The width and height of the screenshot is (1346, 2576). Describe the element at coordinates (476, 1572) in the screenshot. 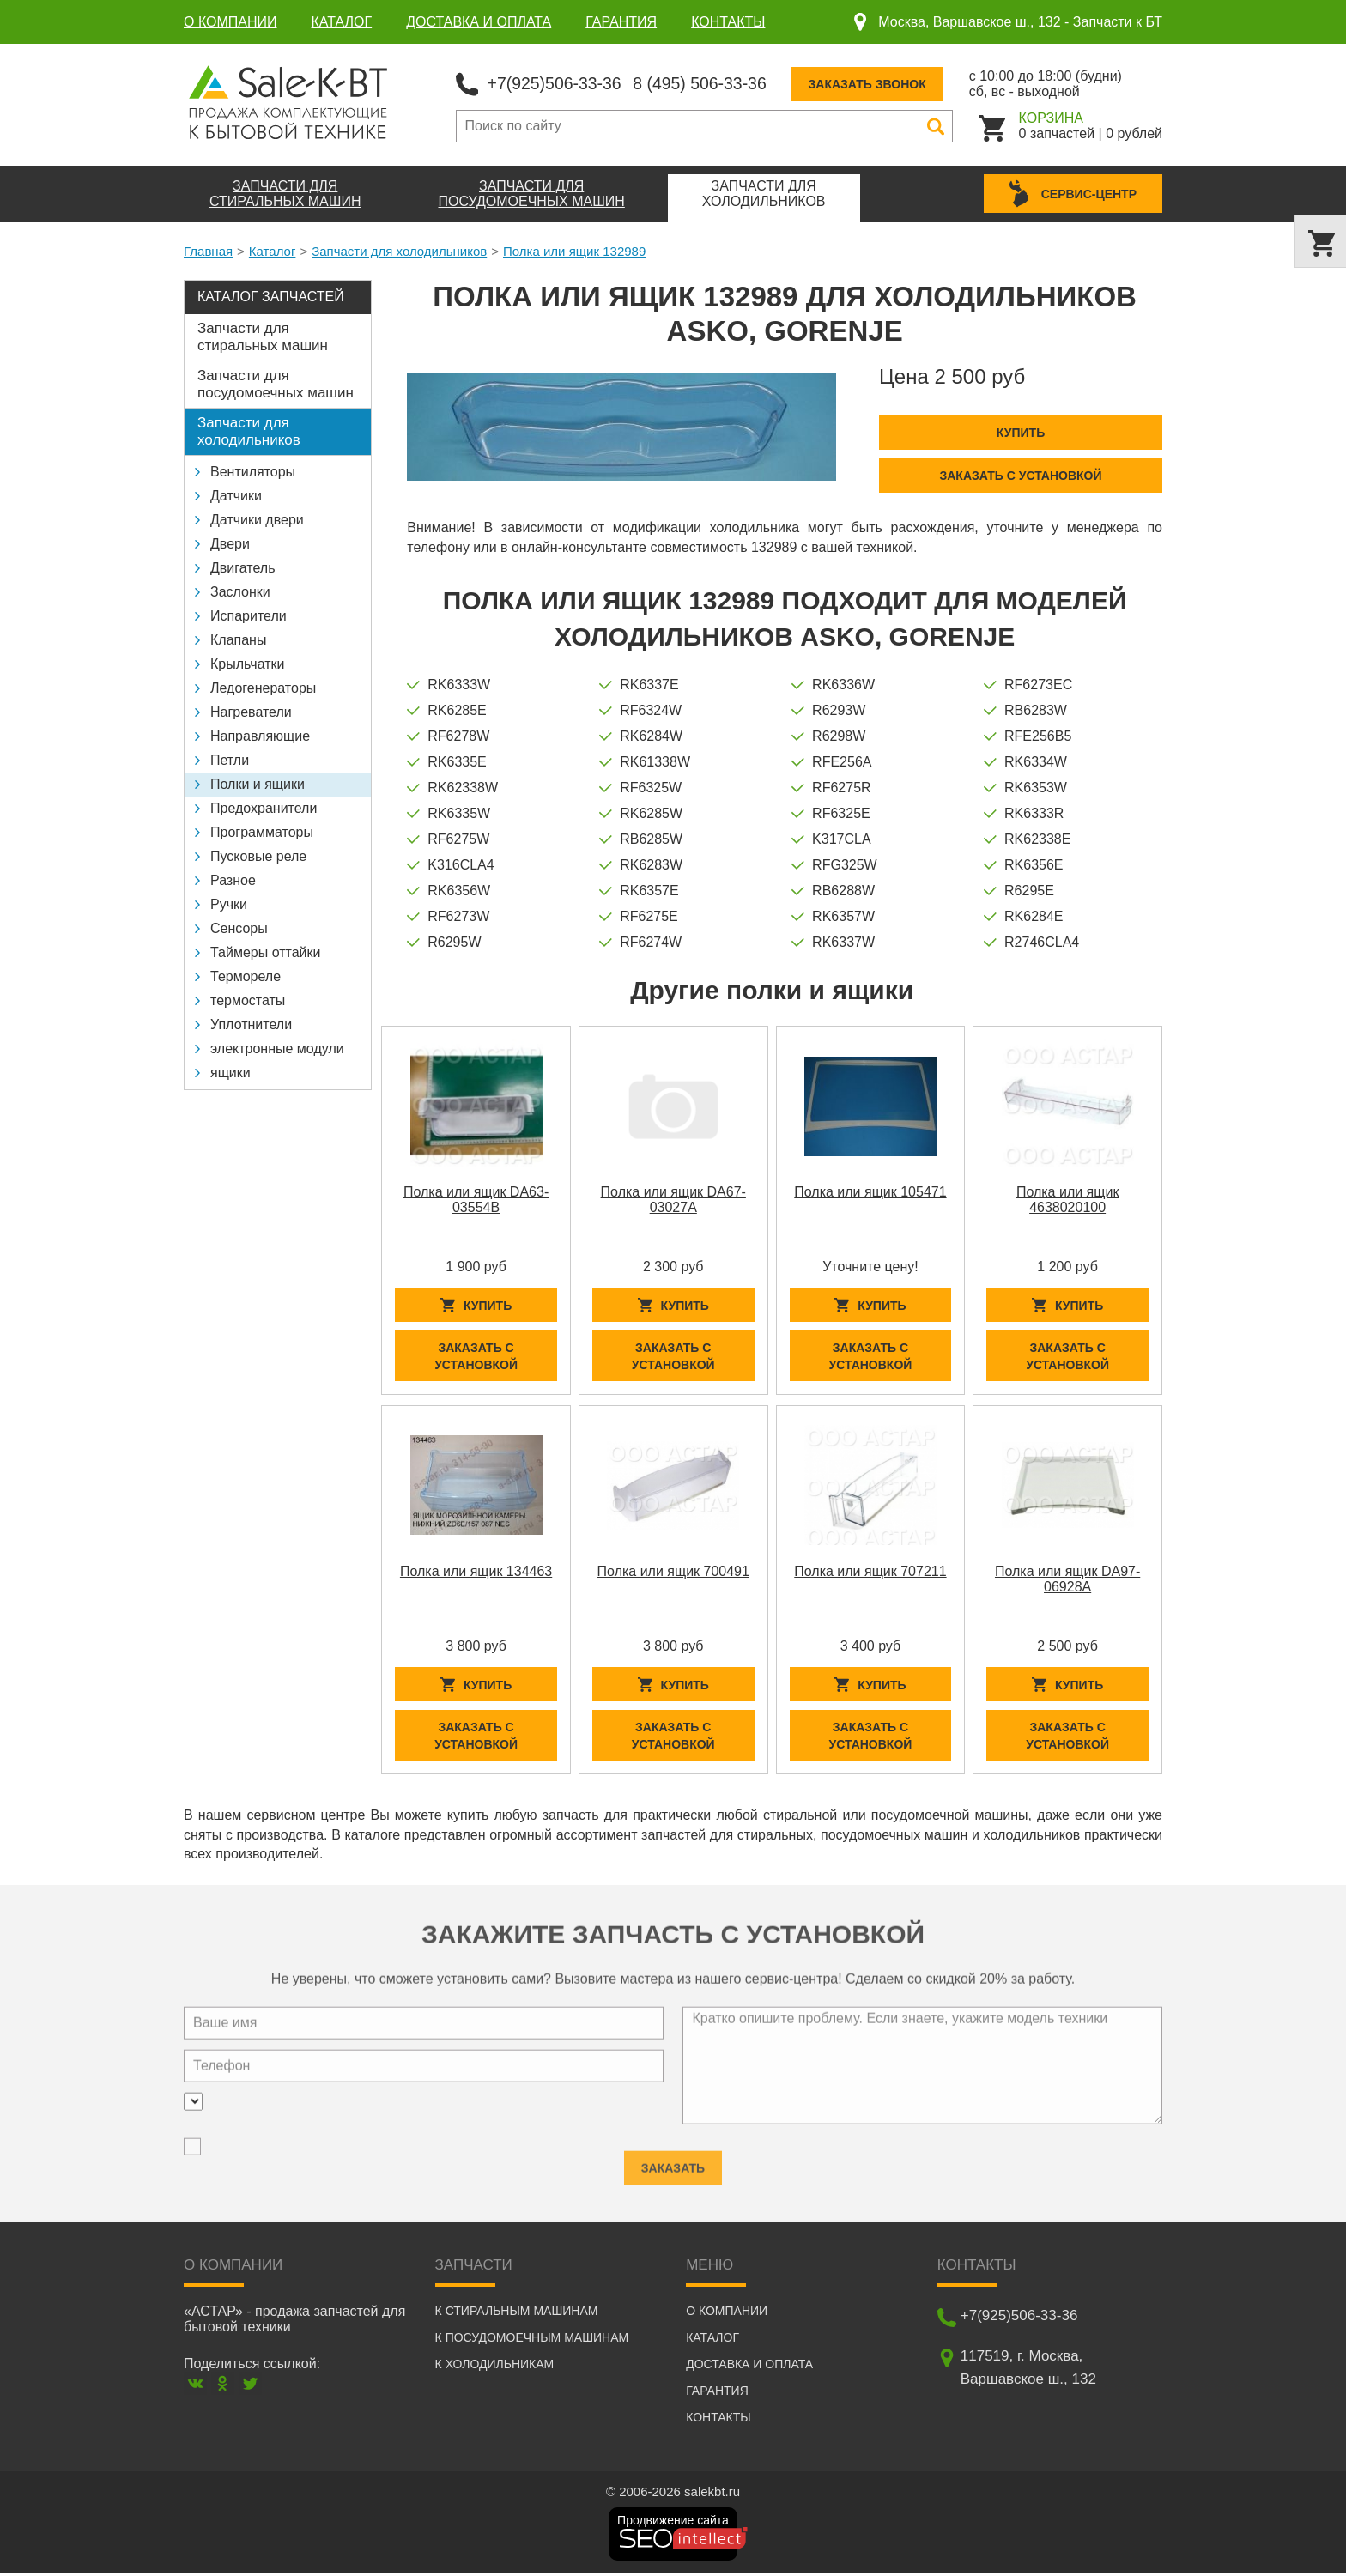

I see `Полка или ящик 134463` at that location.